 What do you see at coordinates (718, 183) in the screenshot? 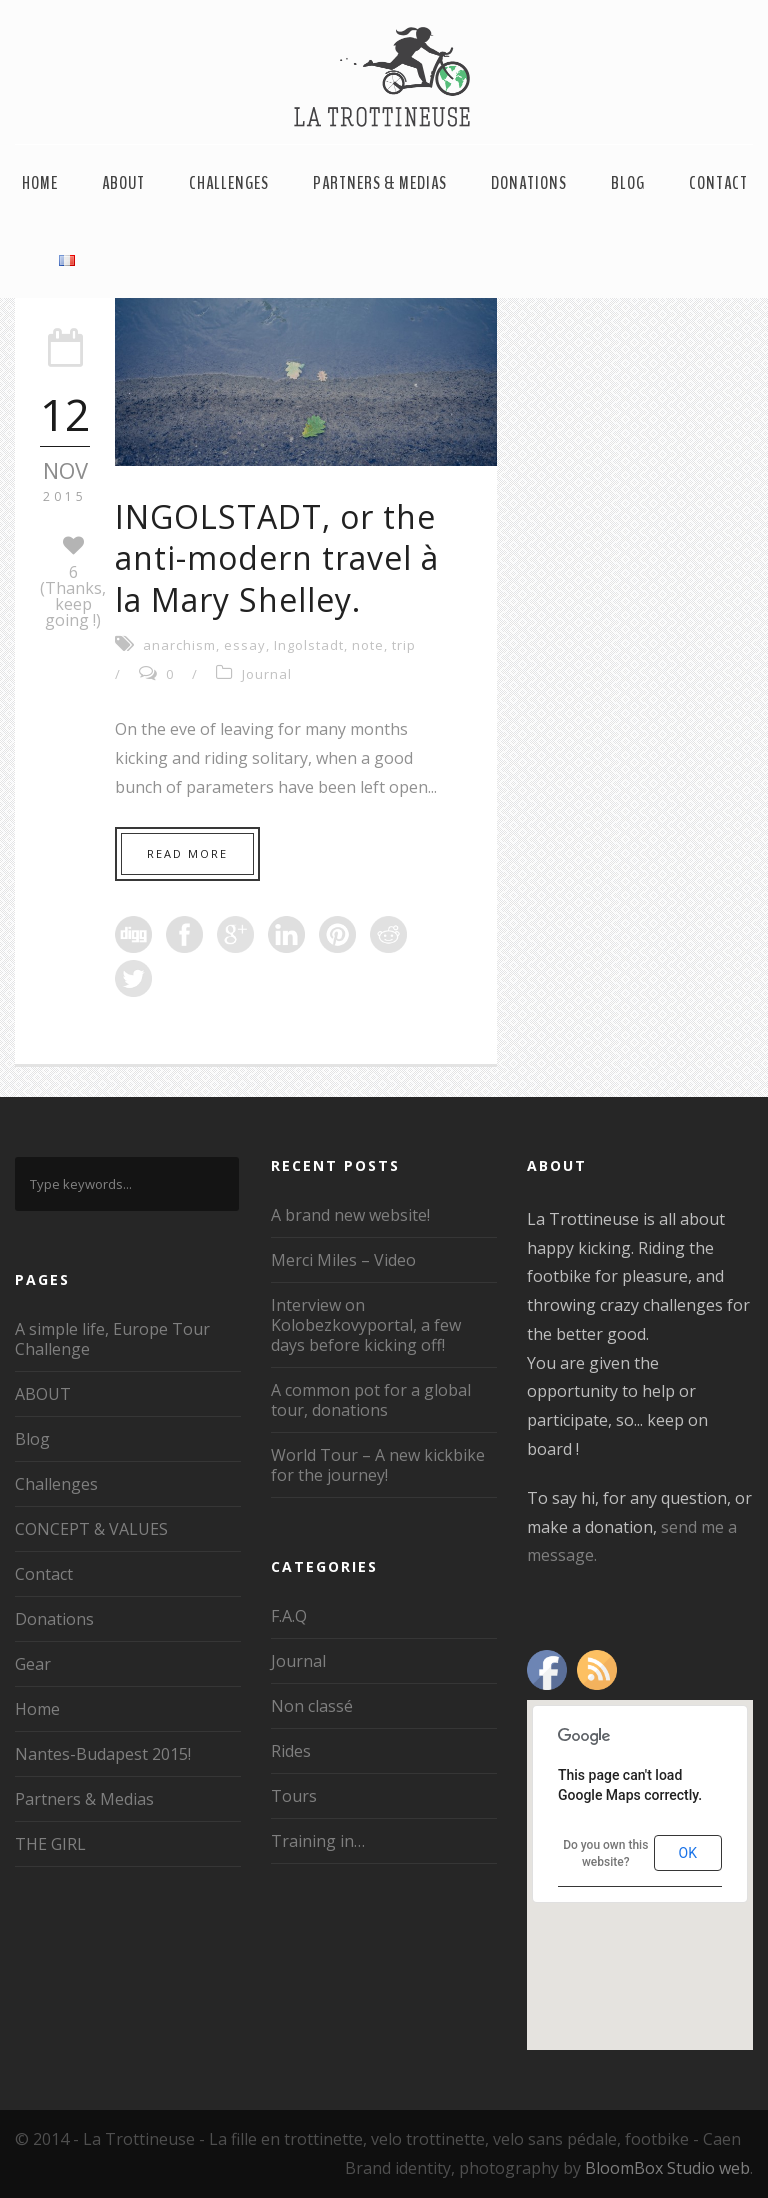
I see `Contact` at bounding box center [718, 183].